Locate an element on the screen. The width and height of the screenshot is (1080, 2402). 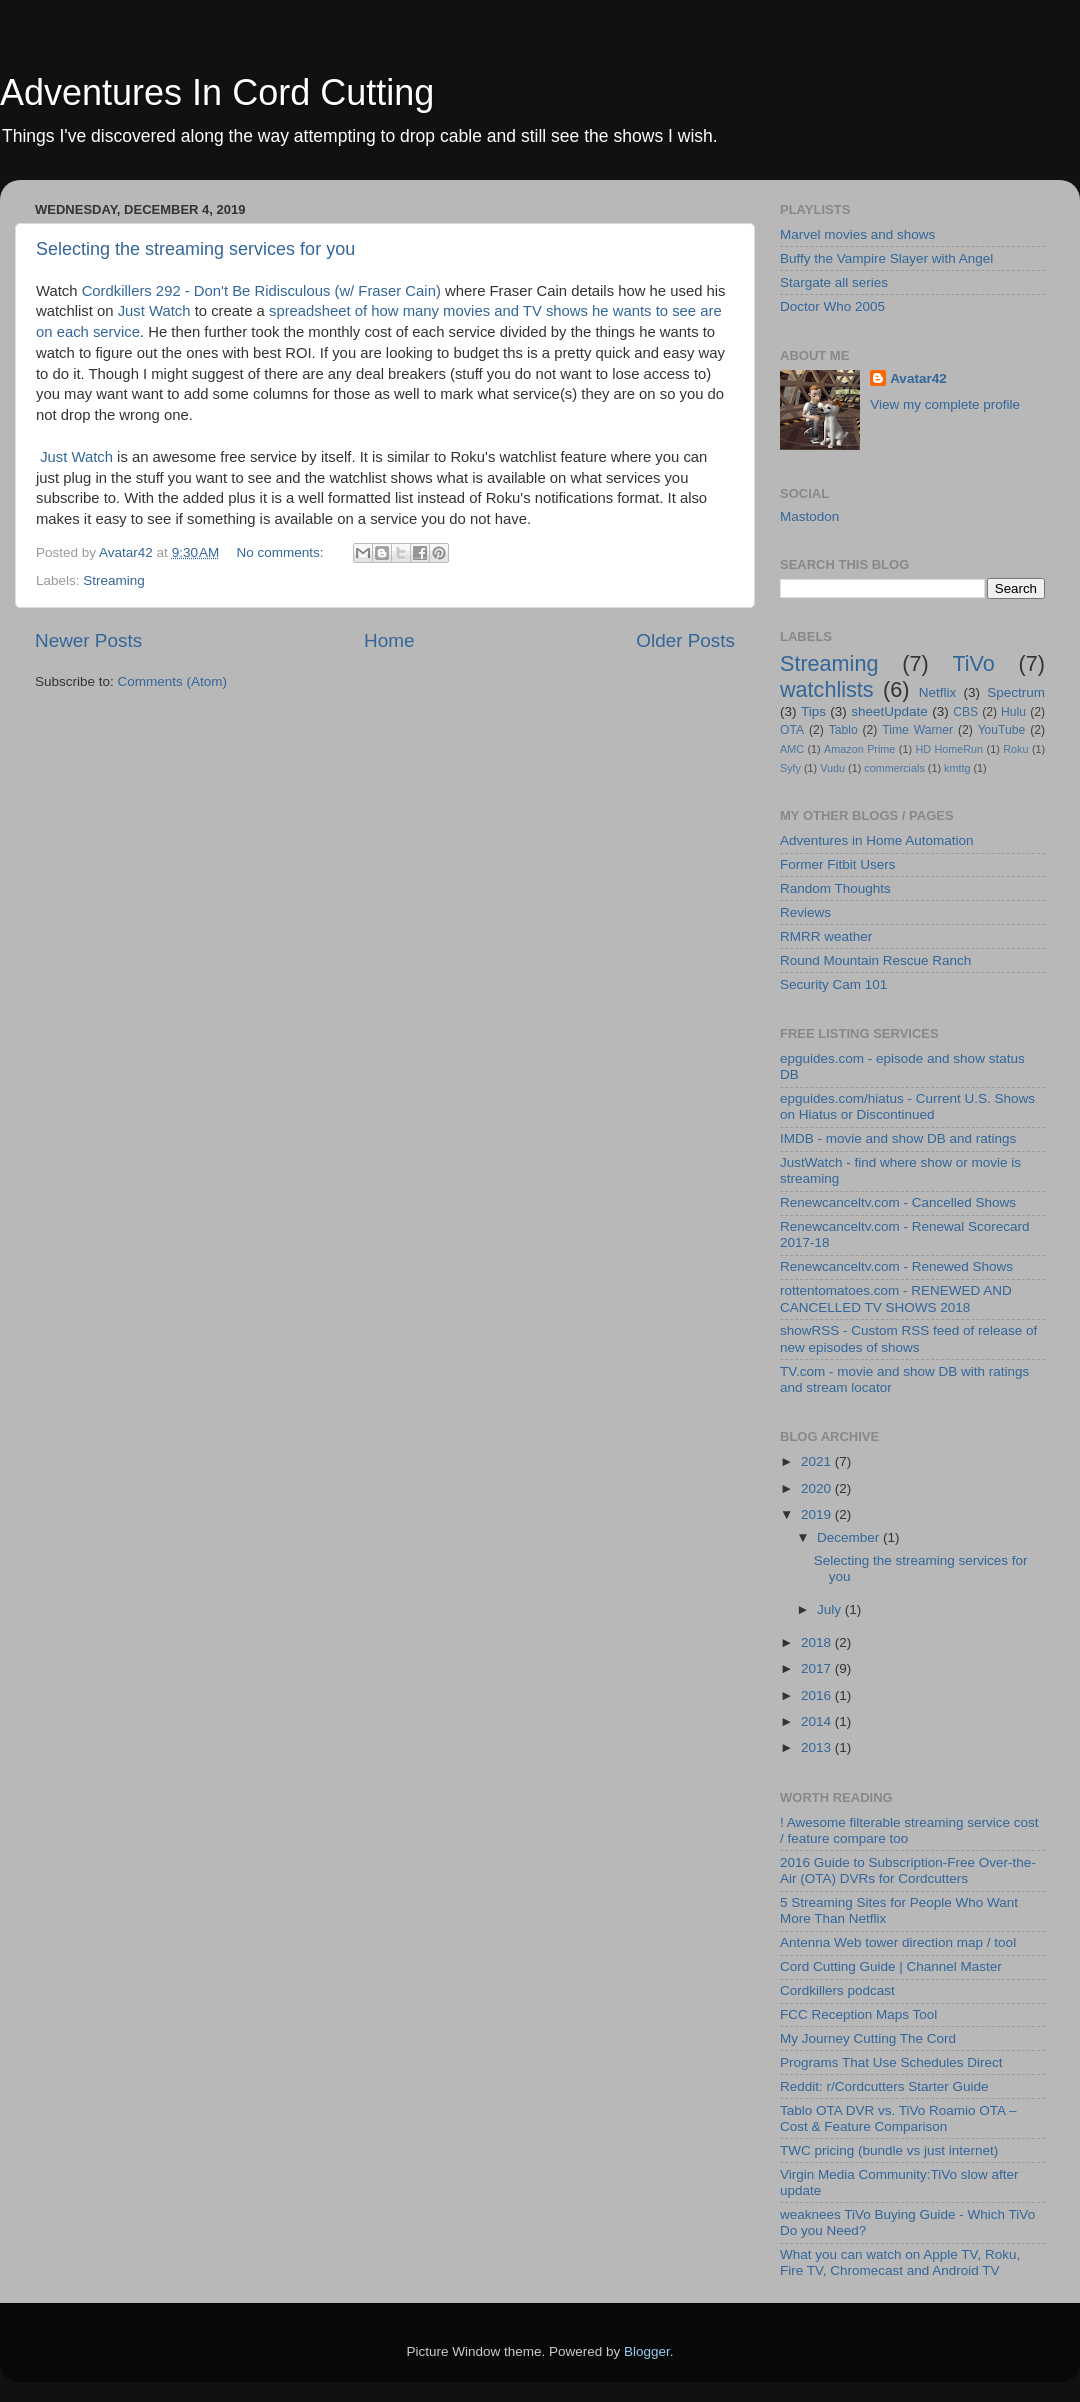
2019 is located at coordinates (818, 1514).